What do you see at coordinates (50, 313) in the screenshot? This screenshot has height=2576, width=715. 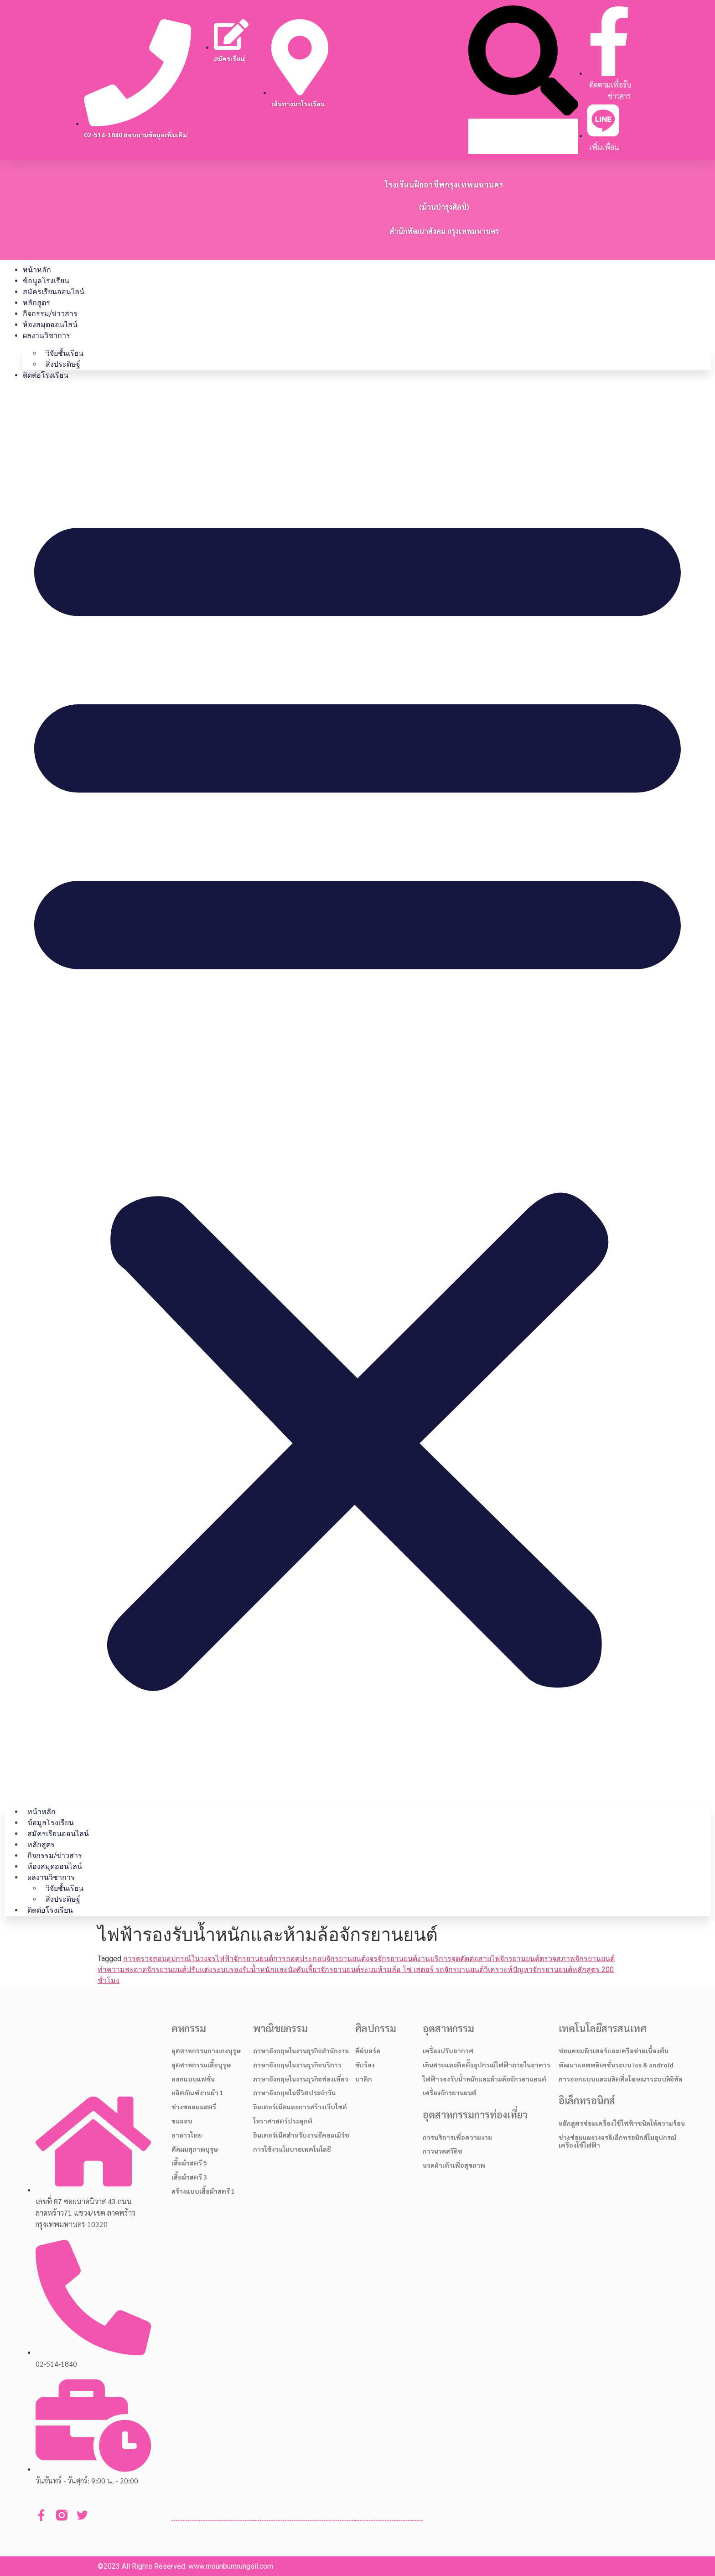 I see `กิจกรรม/ข่าวสาร` at bounding box center [50, 313].